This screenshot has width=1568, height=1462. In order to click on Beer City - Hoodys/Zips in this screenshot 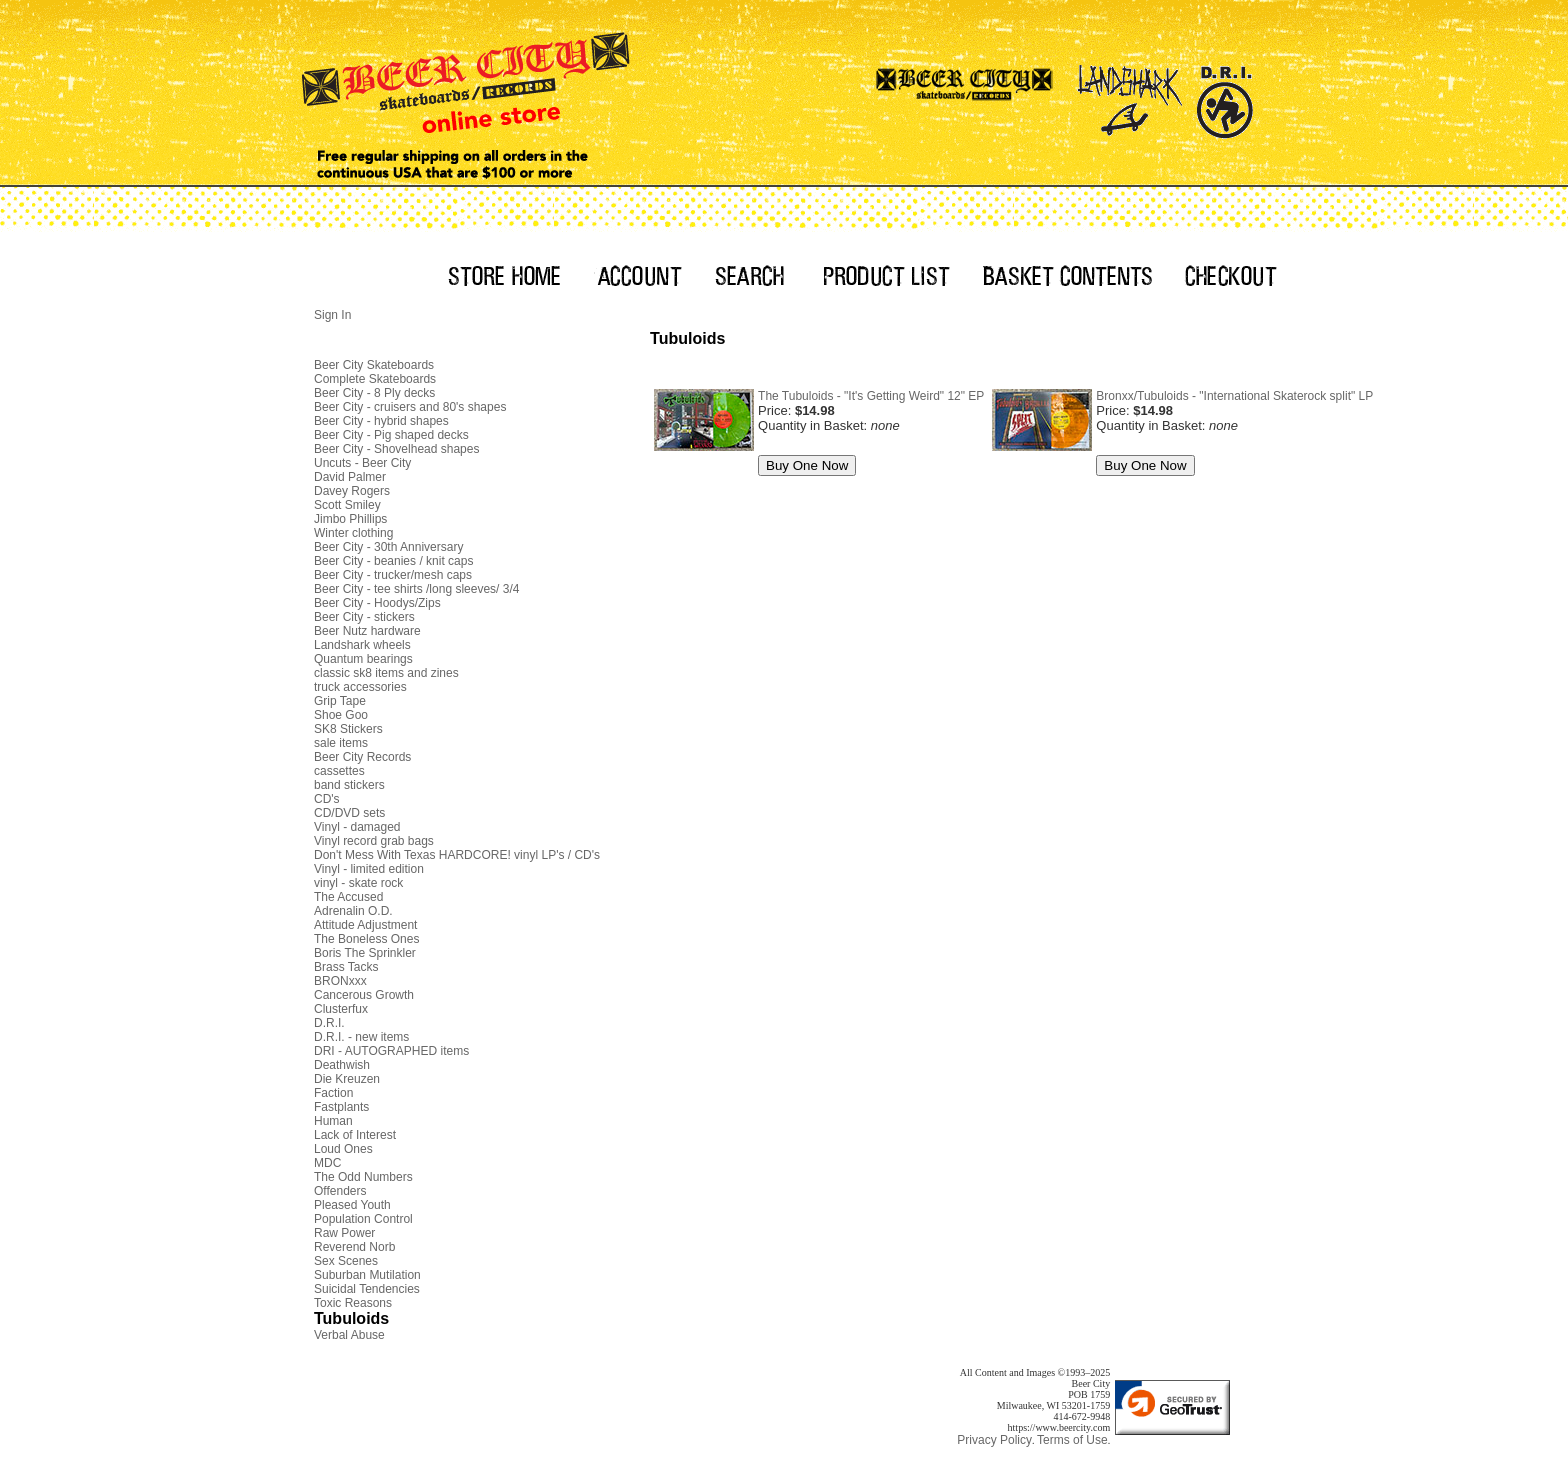, I will do `click(377, 603)`.